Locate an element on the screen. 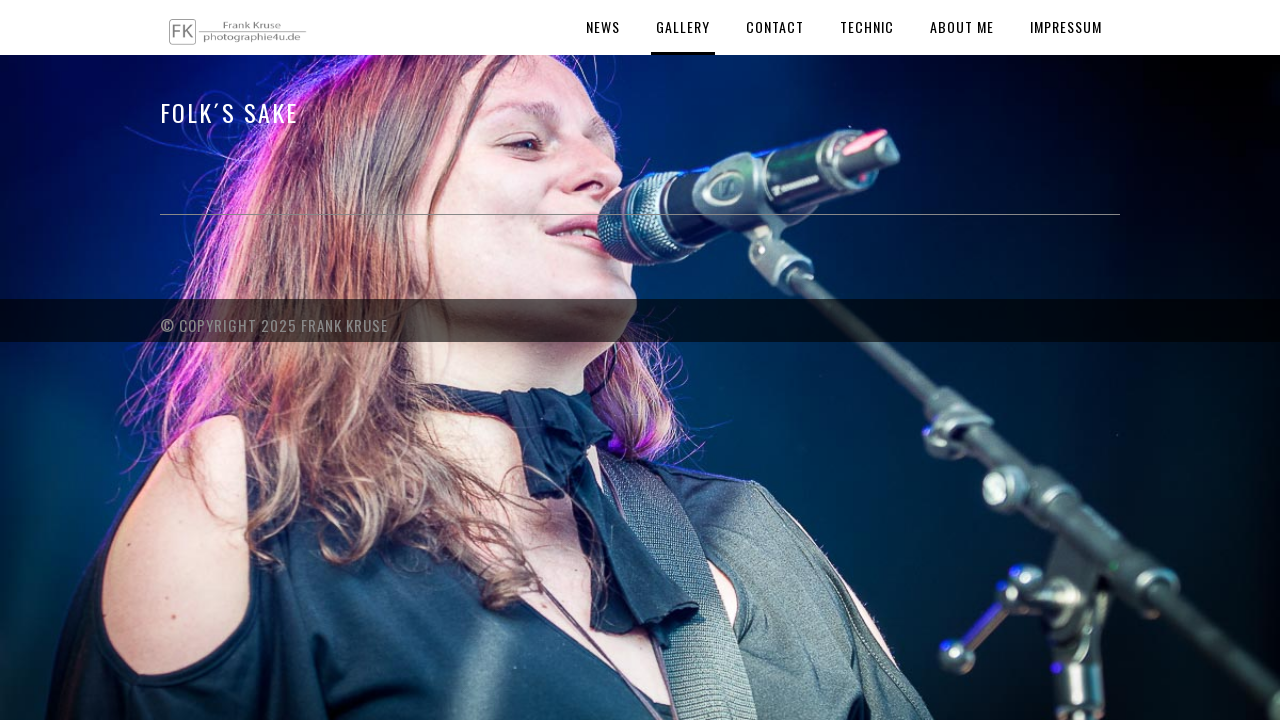 The height and width of the screenshot is (720, 1280). About Me is located at coordinates (962, 26).